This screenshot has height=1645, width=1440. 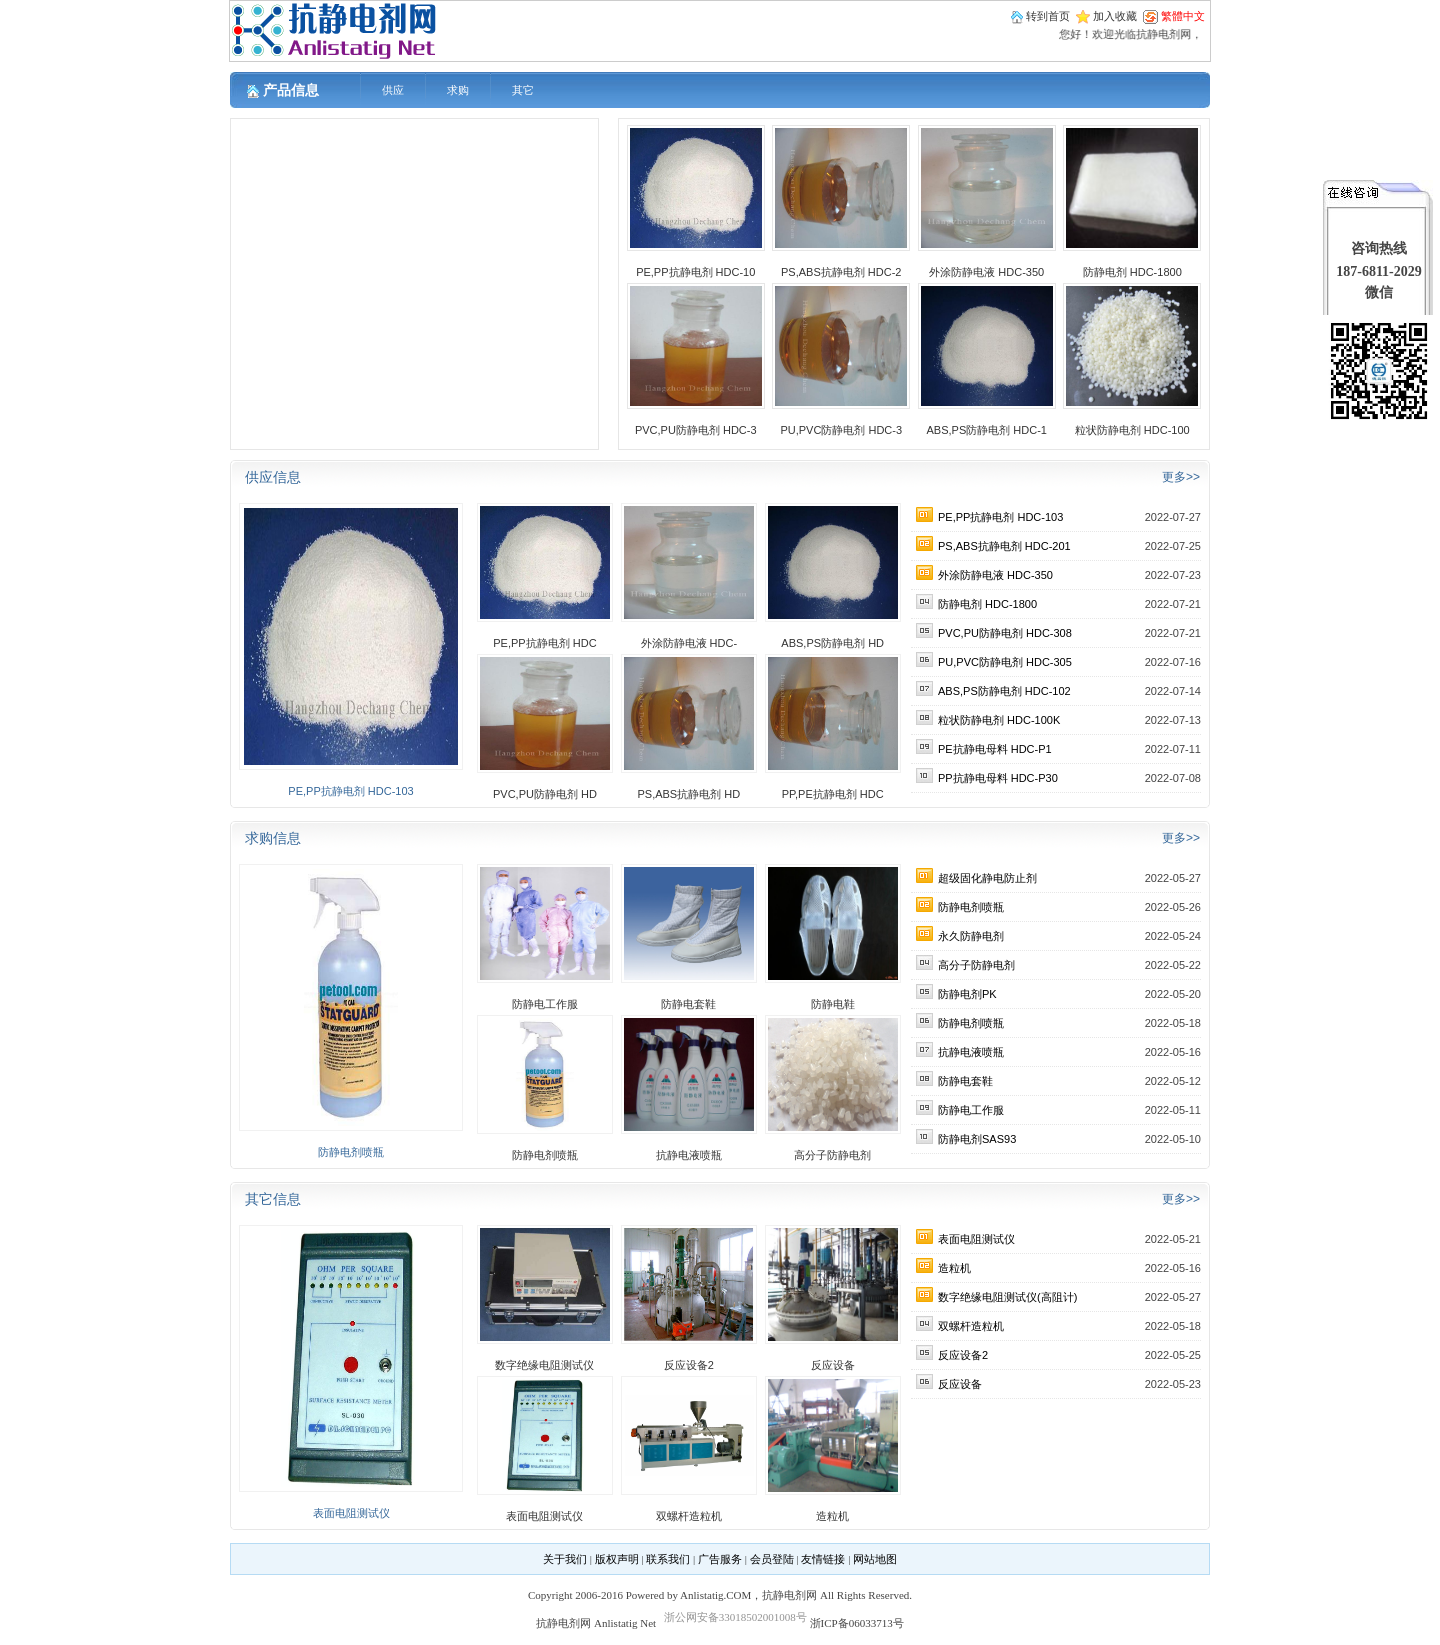 I want to click on 会员登陆, so click(x=772, y=1559).